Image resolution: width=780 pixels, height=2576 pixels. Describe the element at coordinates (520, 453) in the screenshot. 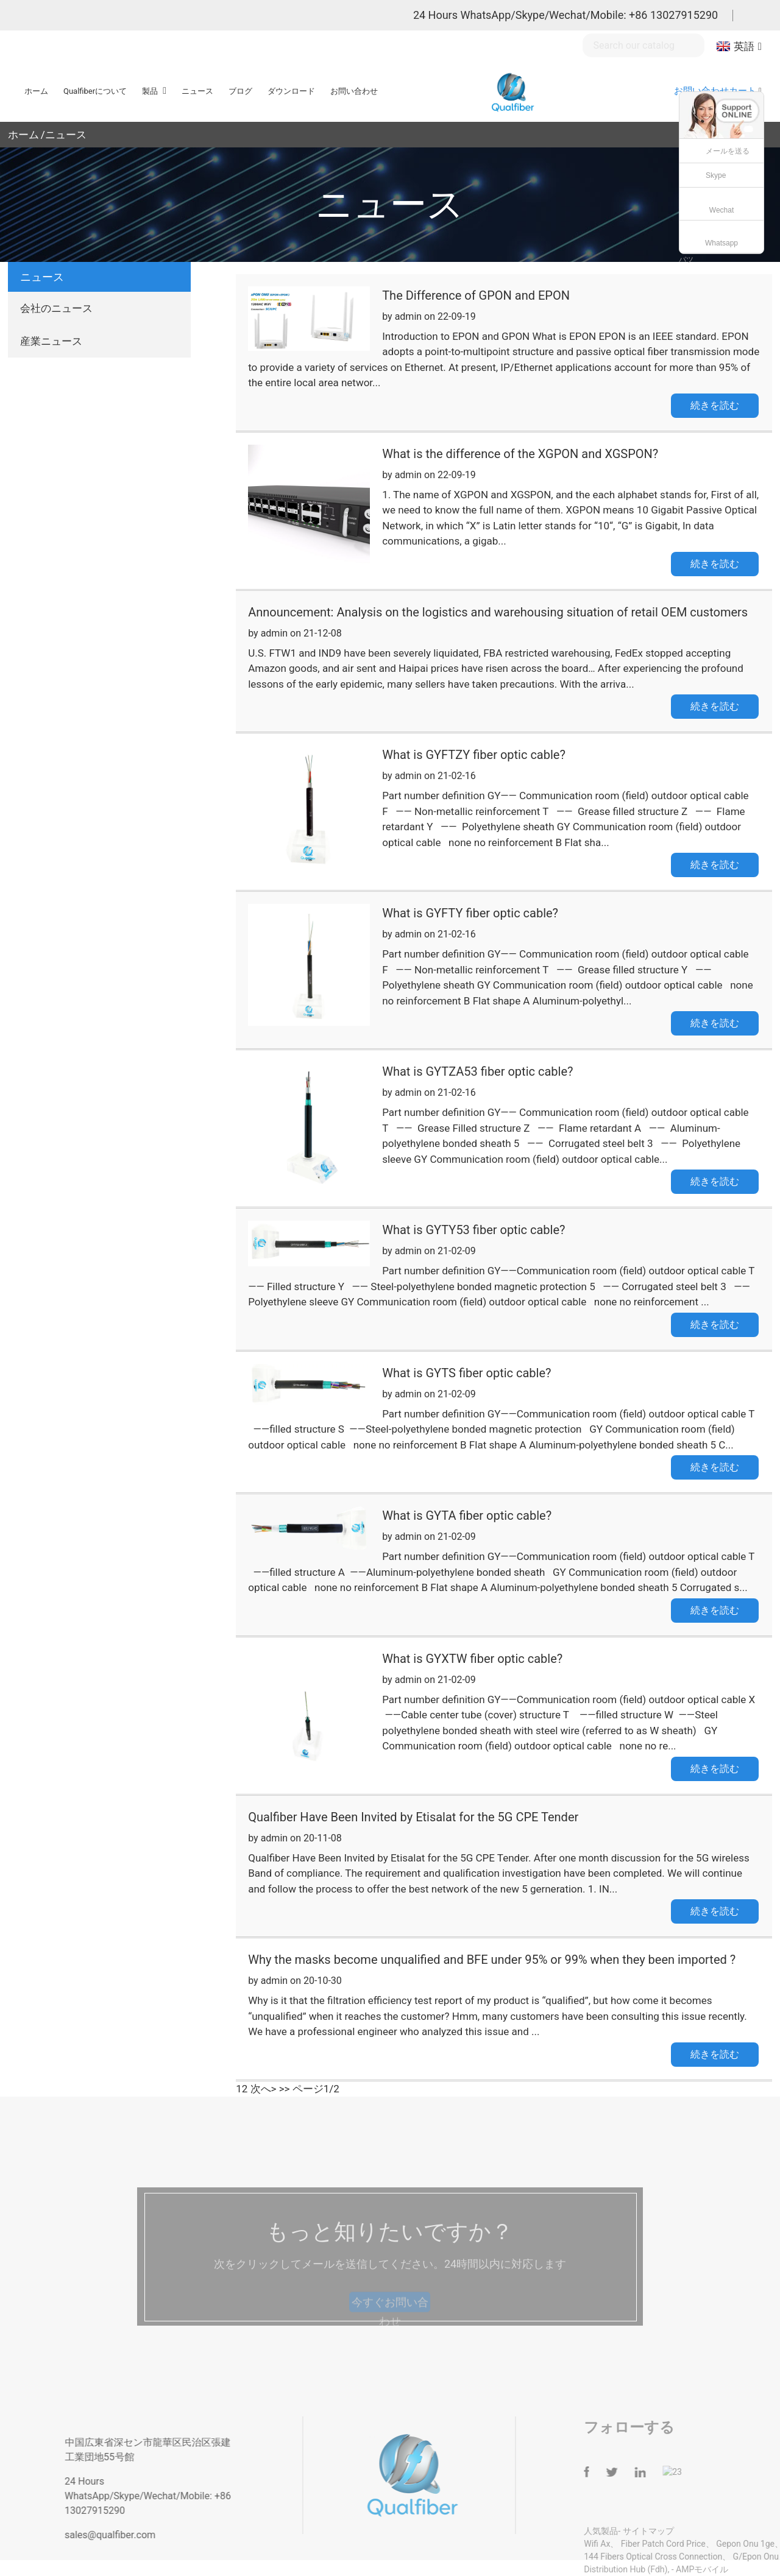

I see `What is the difference of the XGPON and XGSPON?` at that location.